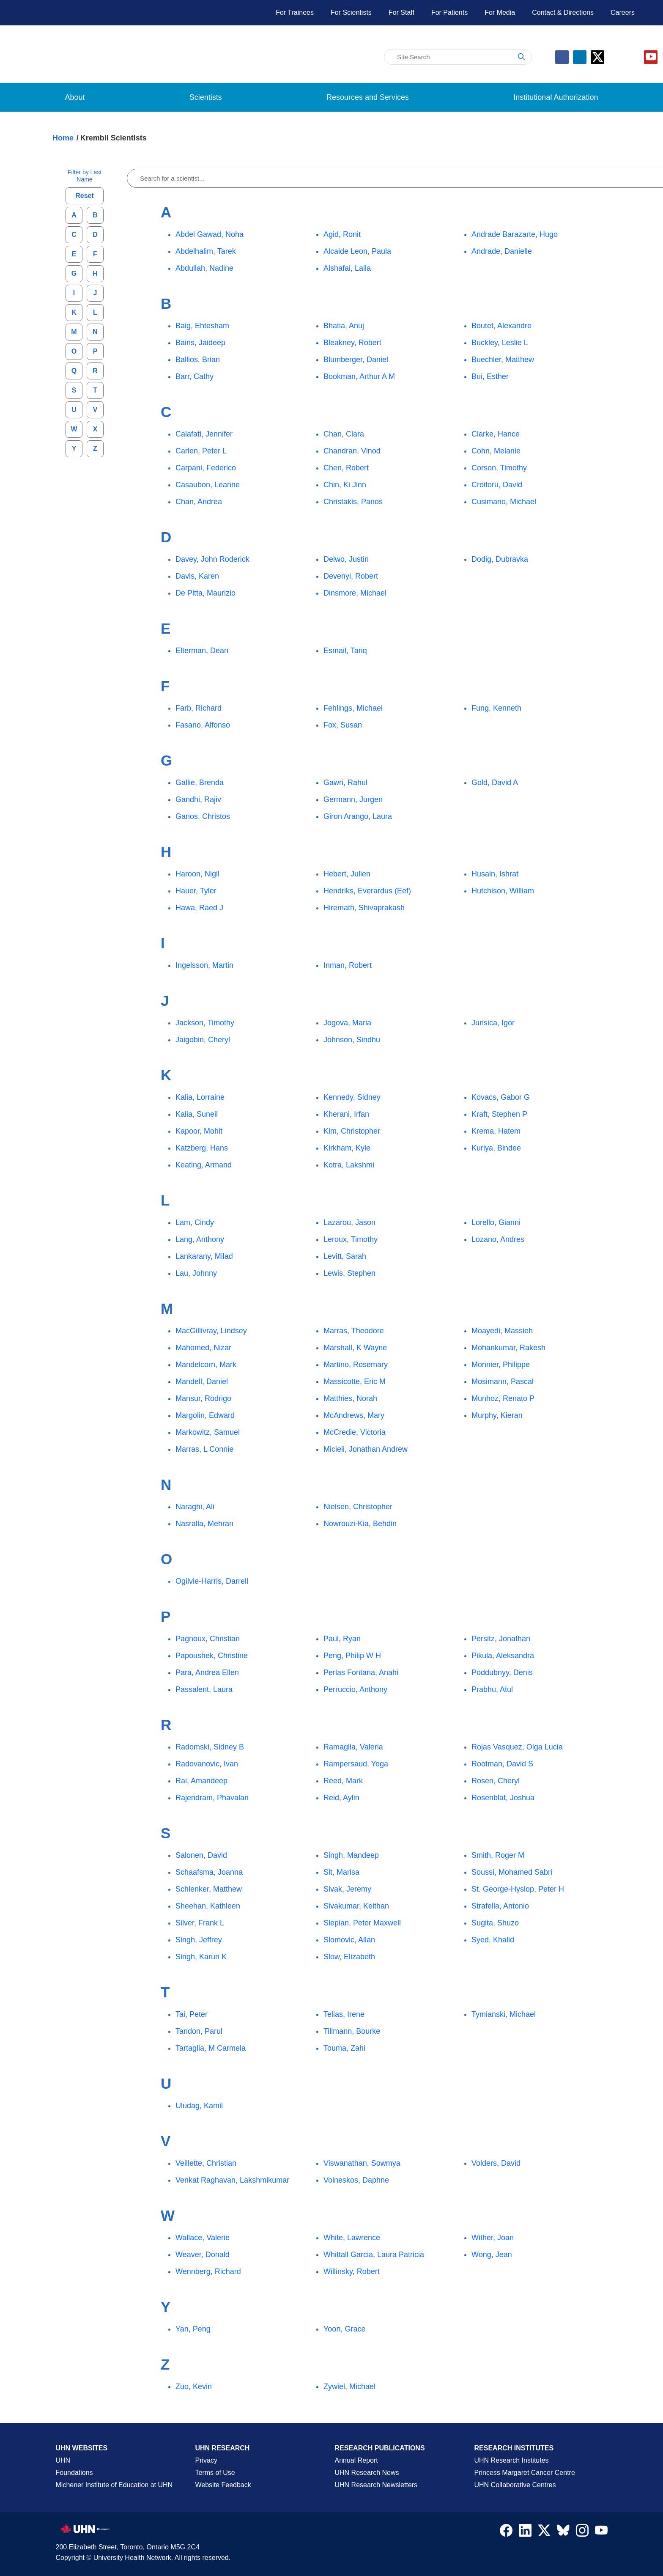 Image resolution: width=663 pixels, height=2576 pixels. What do you see at coordinates (342, 725) in the screenshot?
I see `Fox, Susan` at bounding box center [342, 725].